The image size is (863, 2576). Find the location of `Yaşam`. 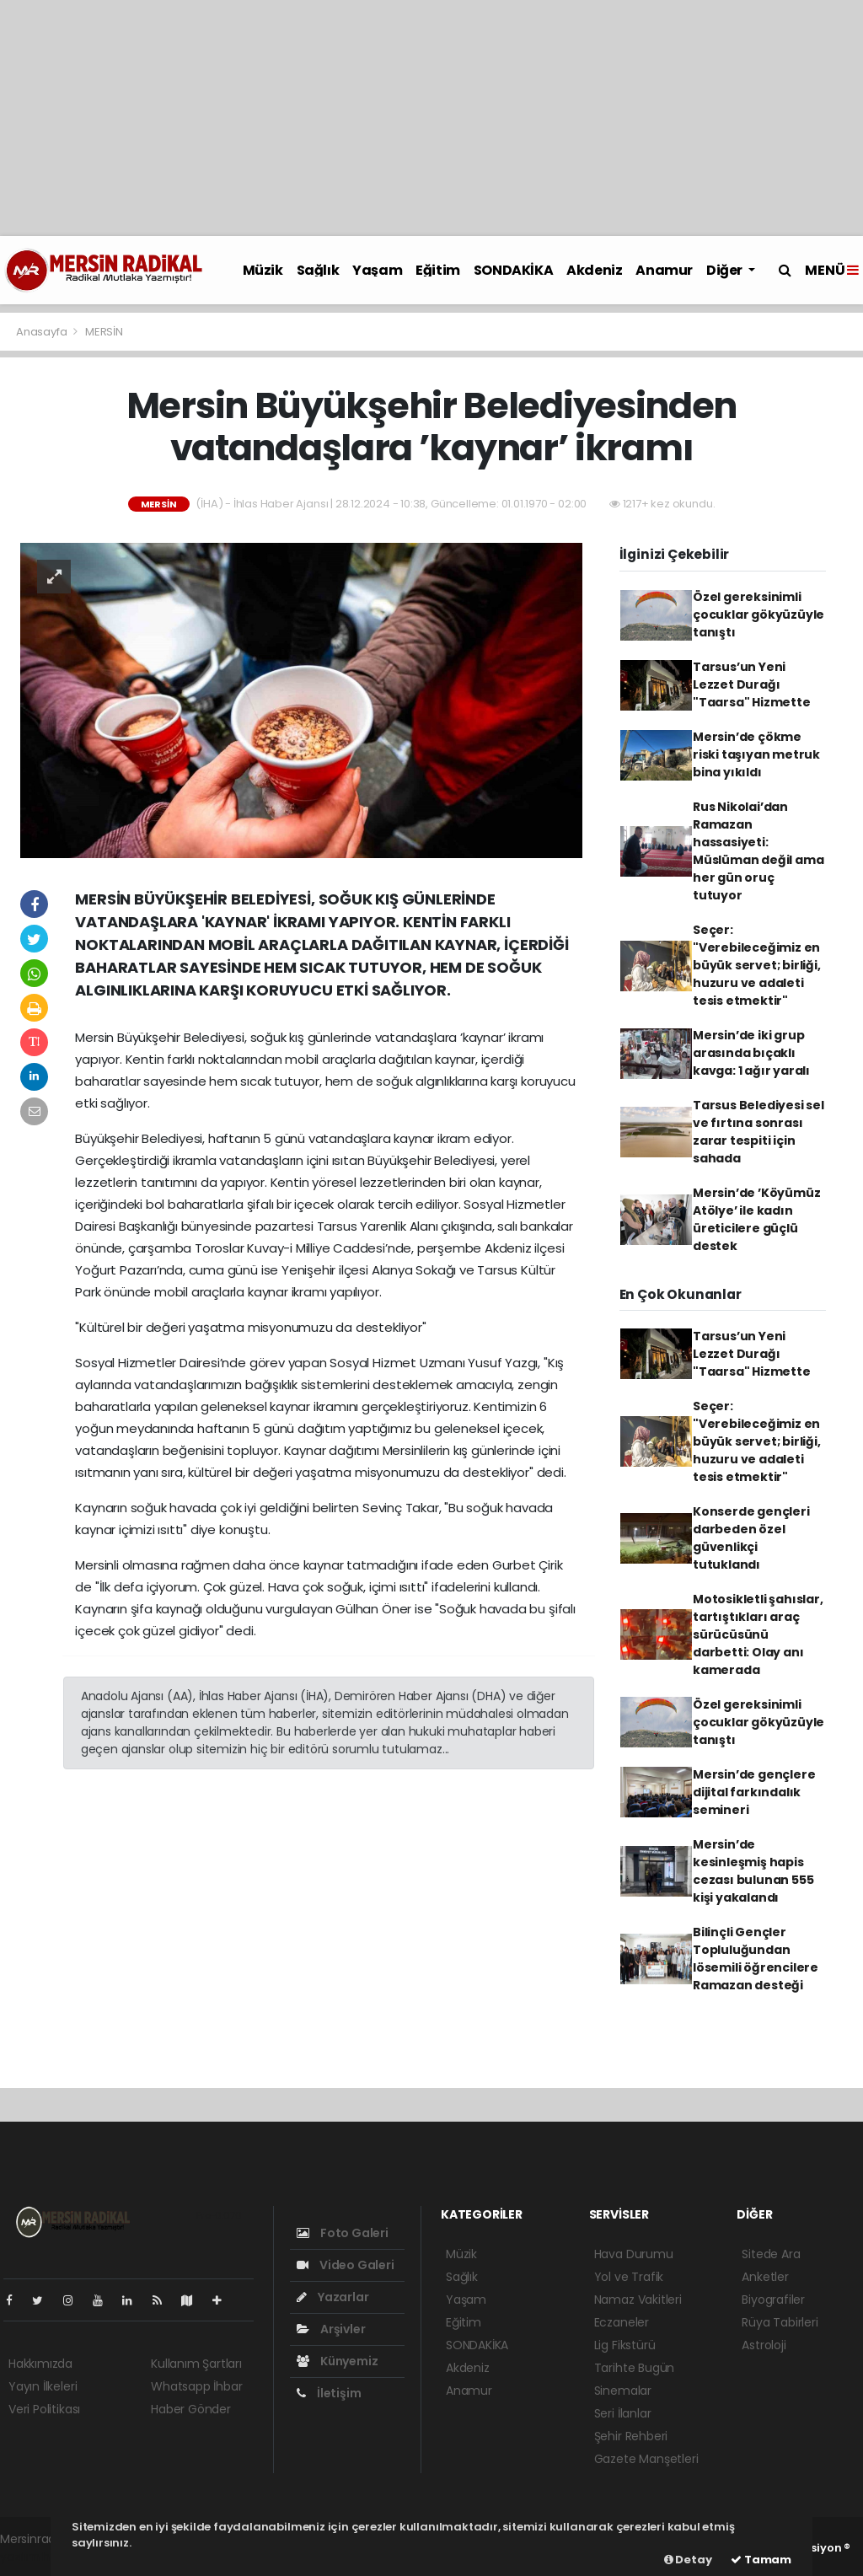

Yaşam is located at coordinates (377, 270).